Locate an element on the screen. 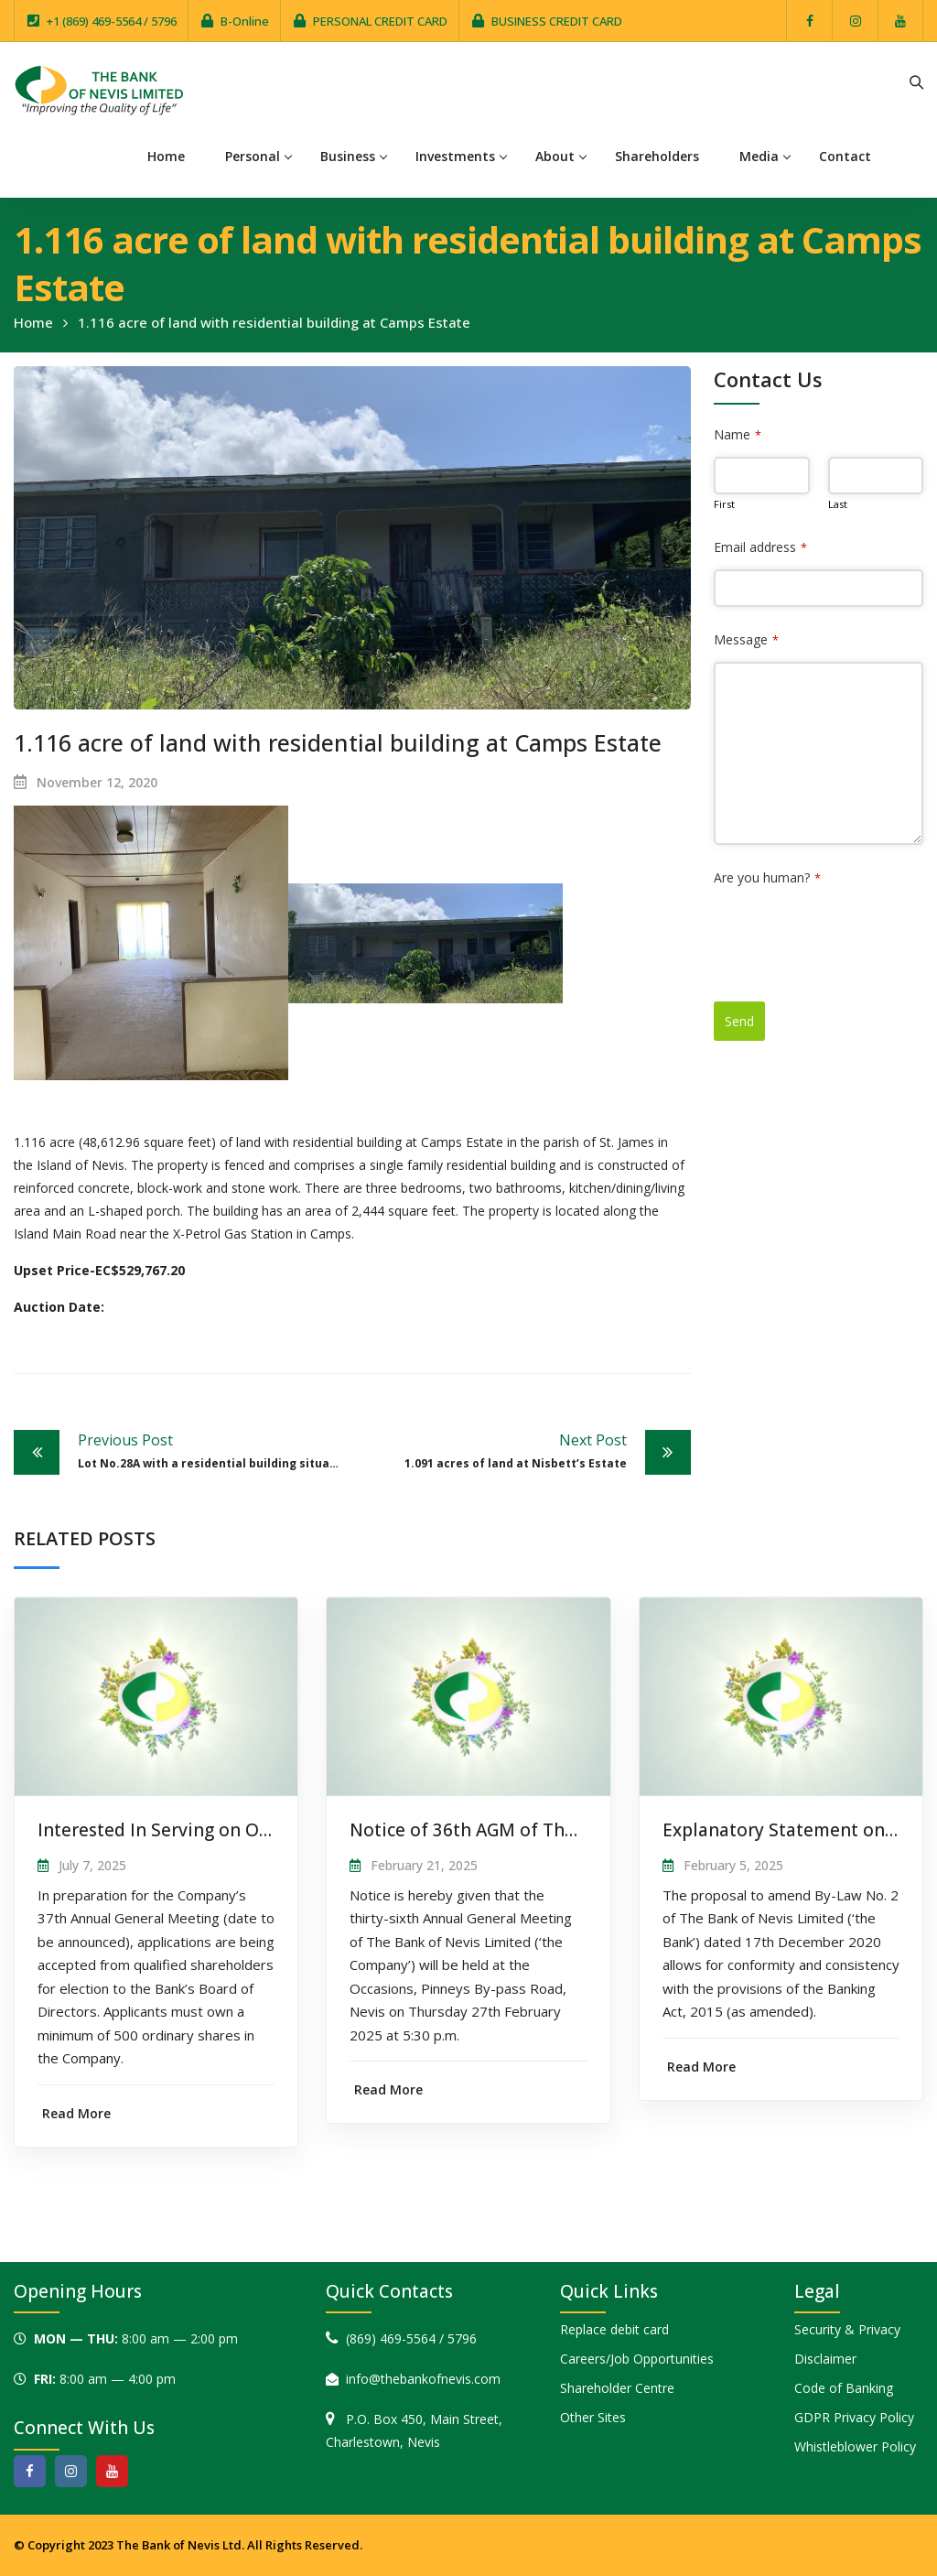 The width and height of the screenshot is (937, 2576). Media is located at coordinates (759, 156).